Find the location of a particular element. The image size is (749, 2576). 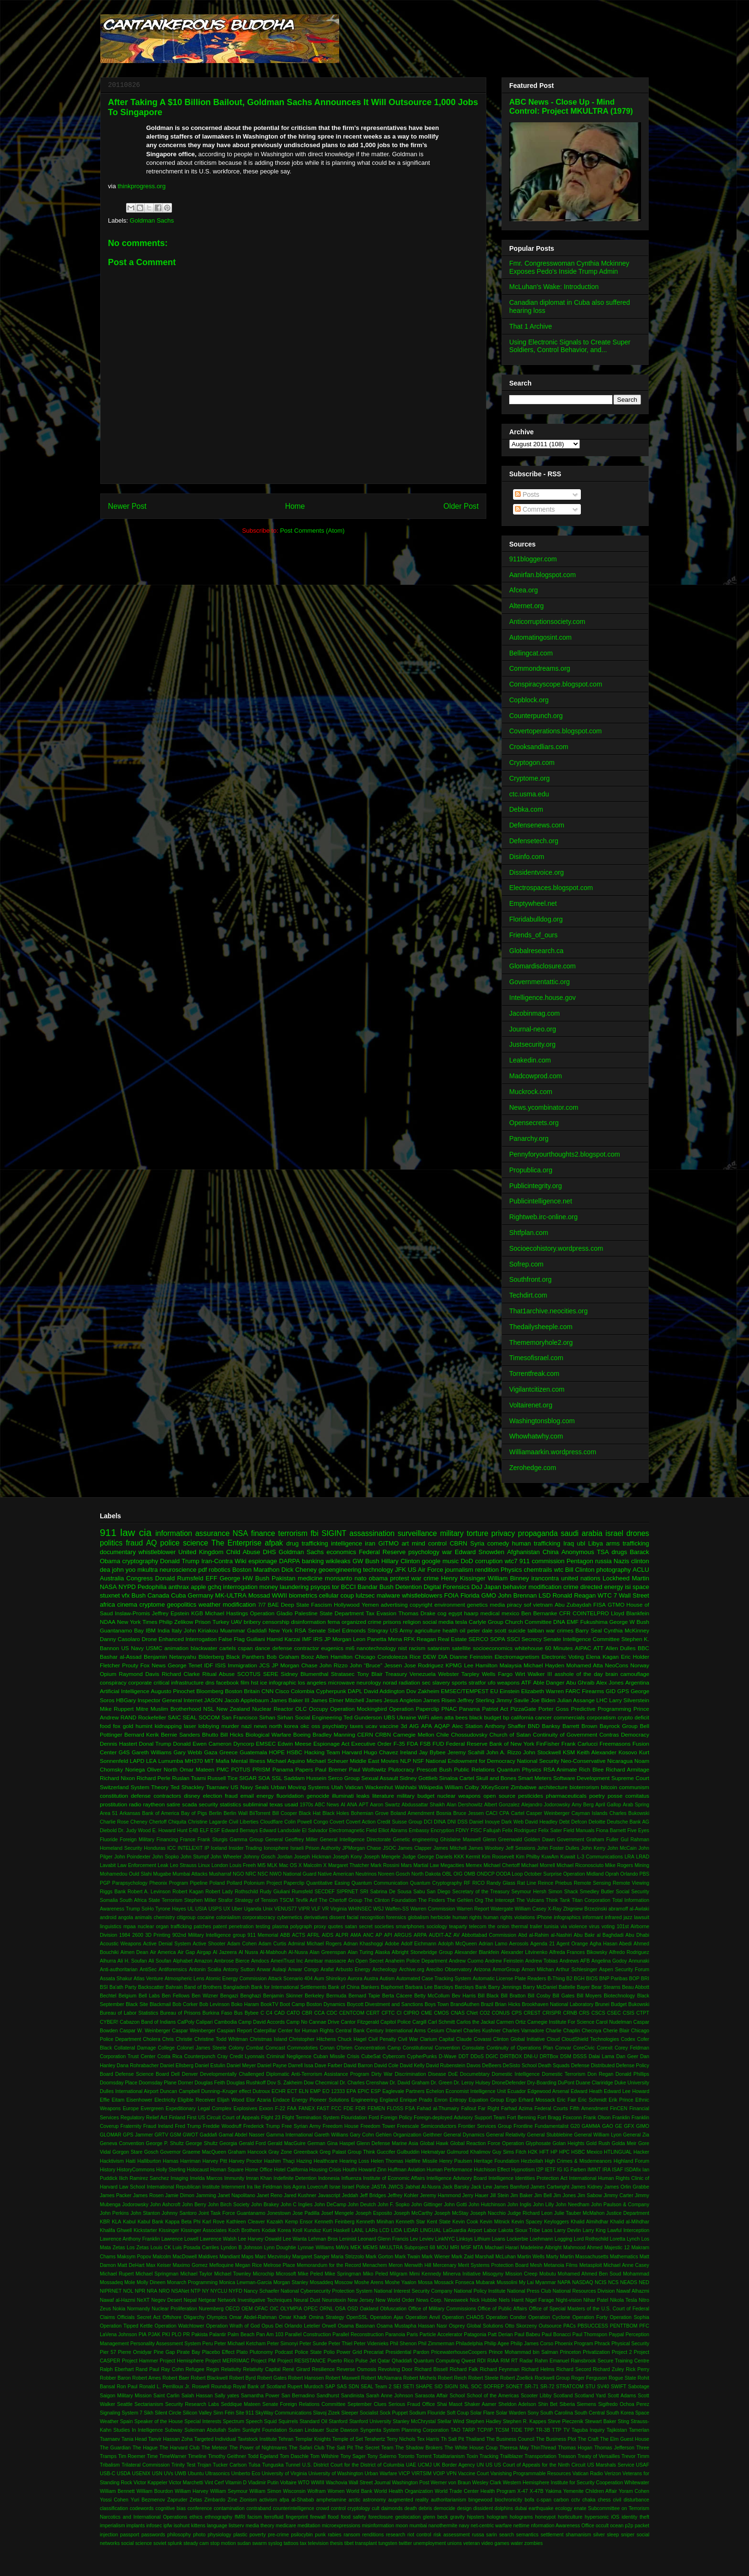

CNet is located at coordinates (472, 2013).